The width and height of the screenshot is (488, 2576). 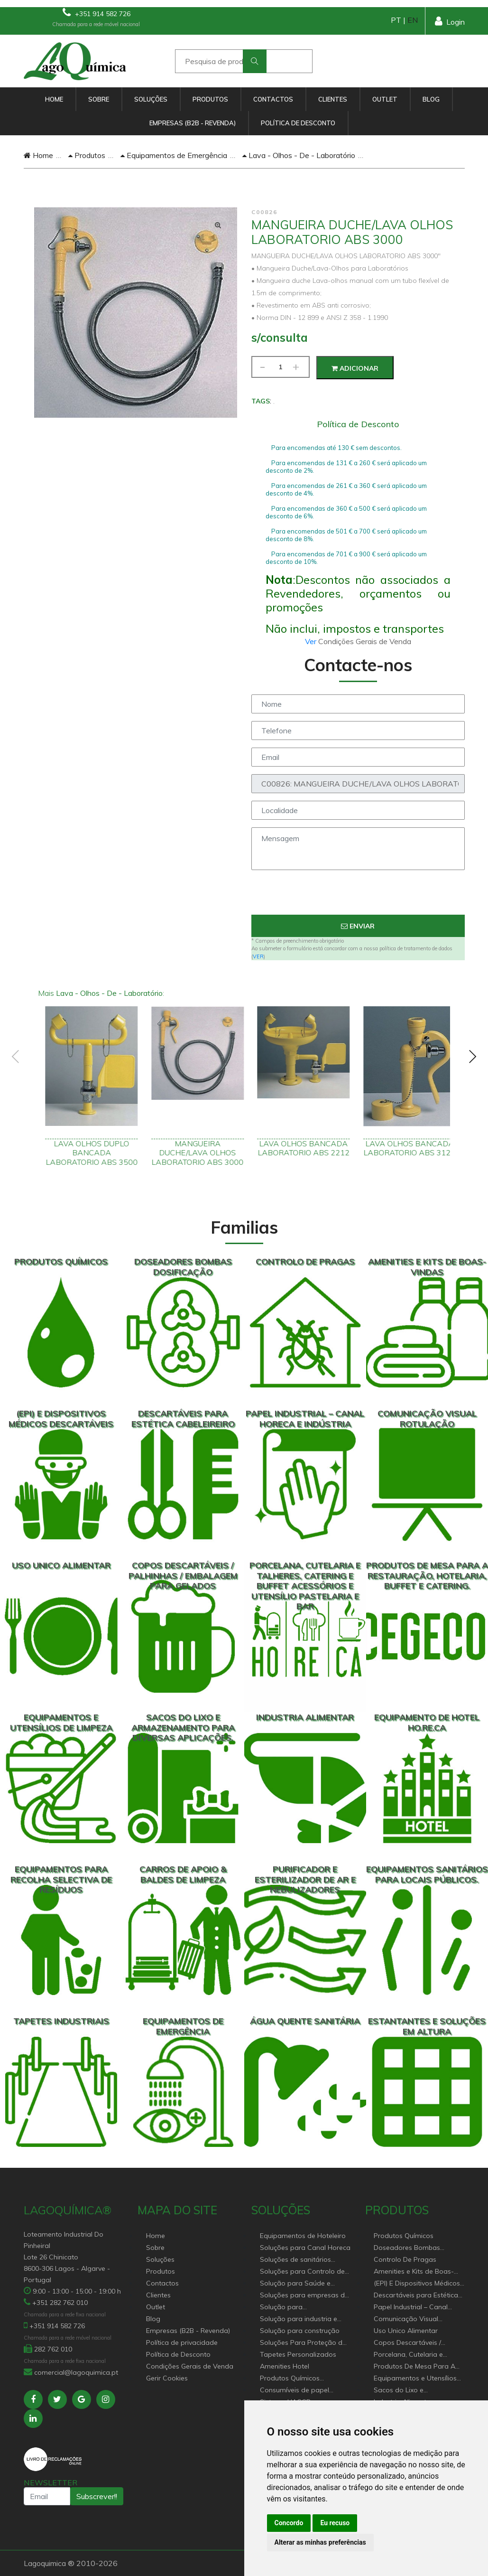 I want to click on Enviar, so click(x=358, y=926).